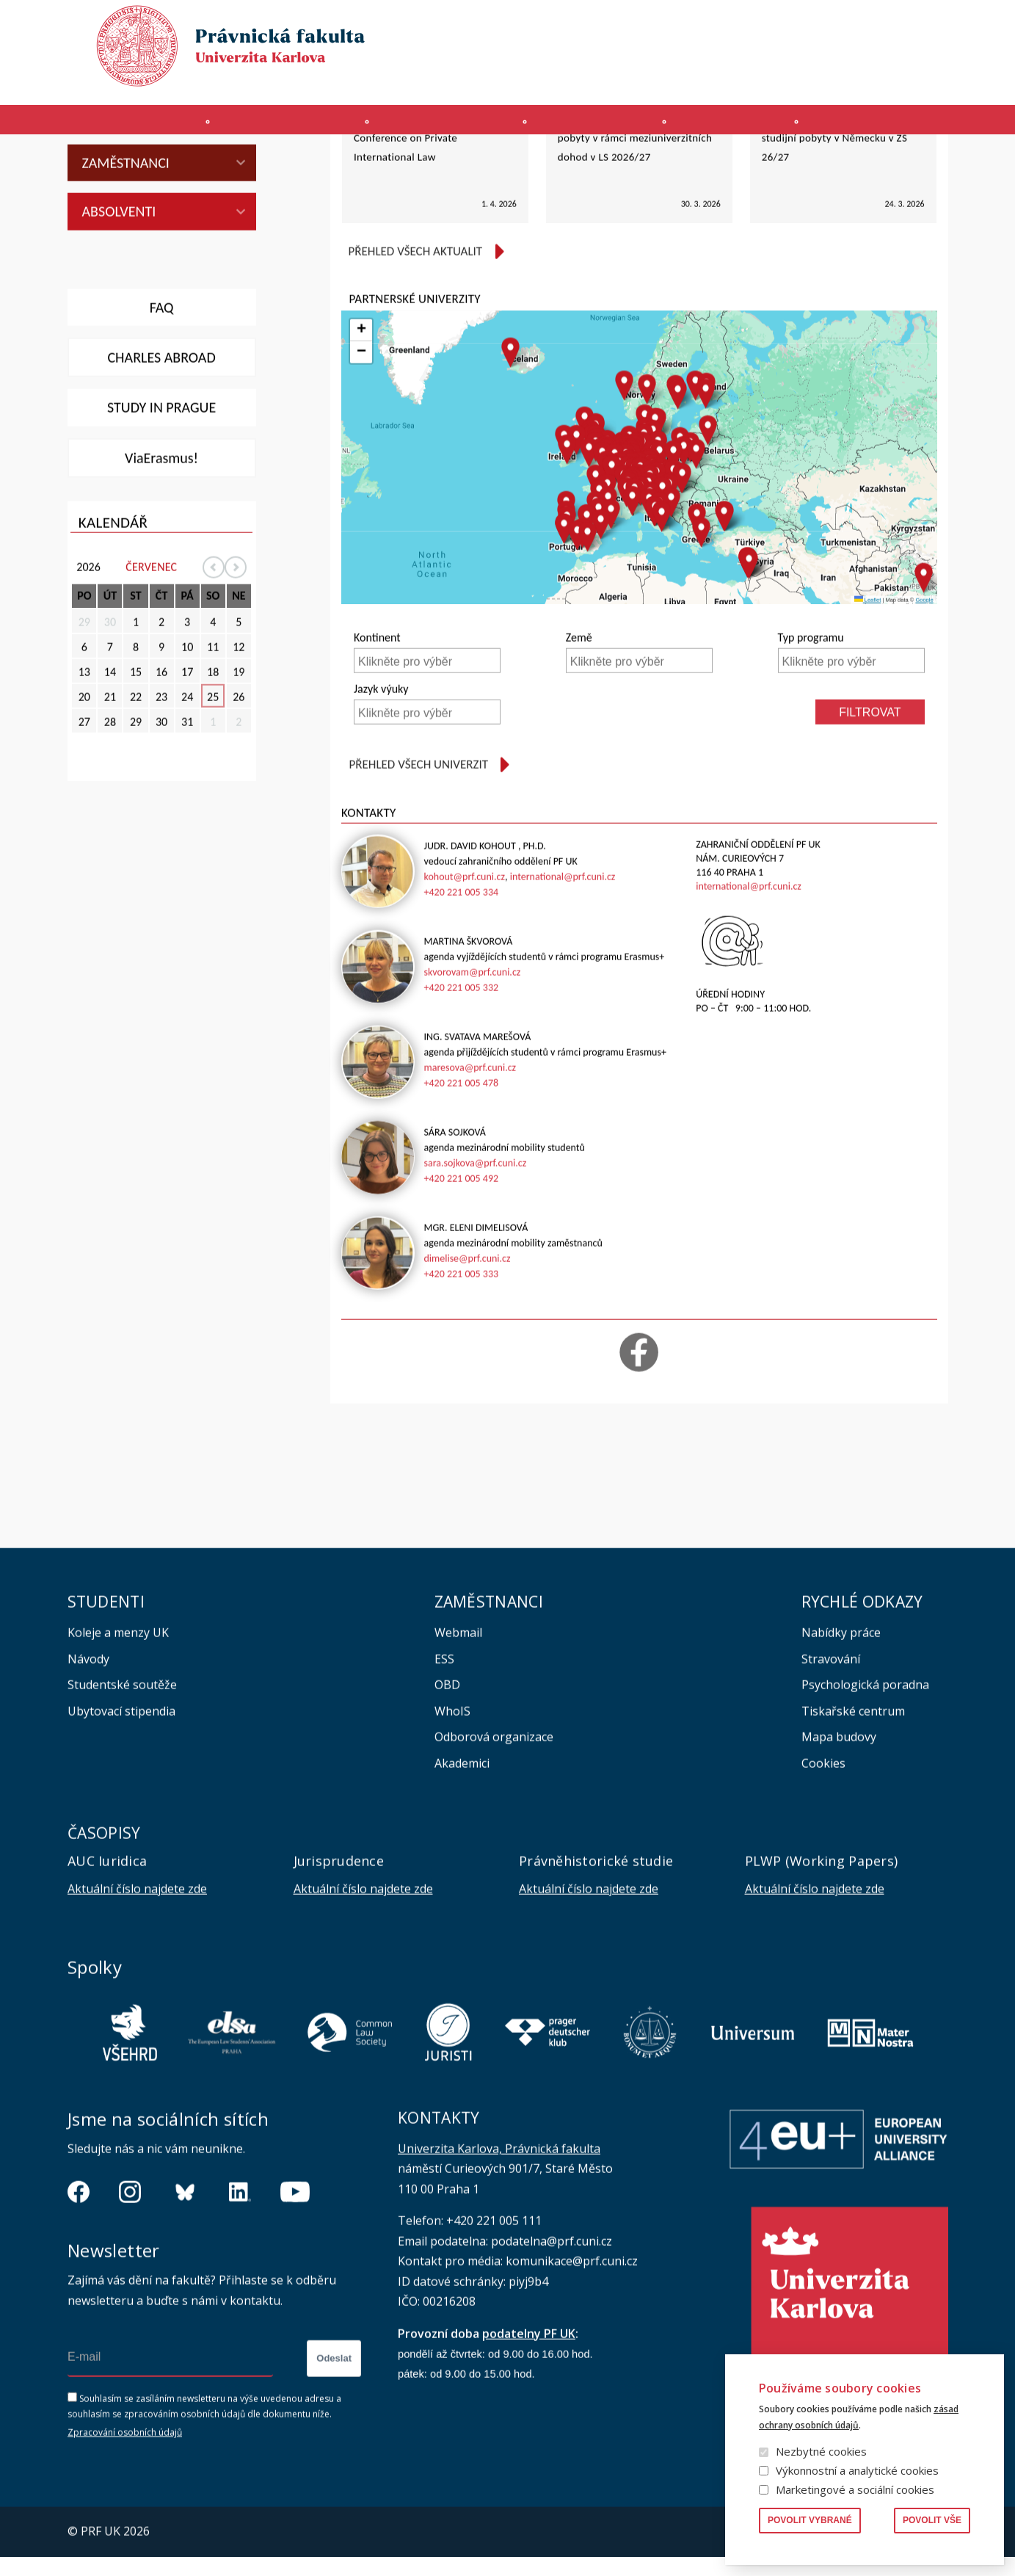 Image resolution: width=1015 pixels, height=2576 pixels. What do you see at coordinates (161, 496) in the screenshot?
I see `Charles abroad` at bounding box center [161, 496].